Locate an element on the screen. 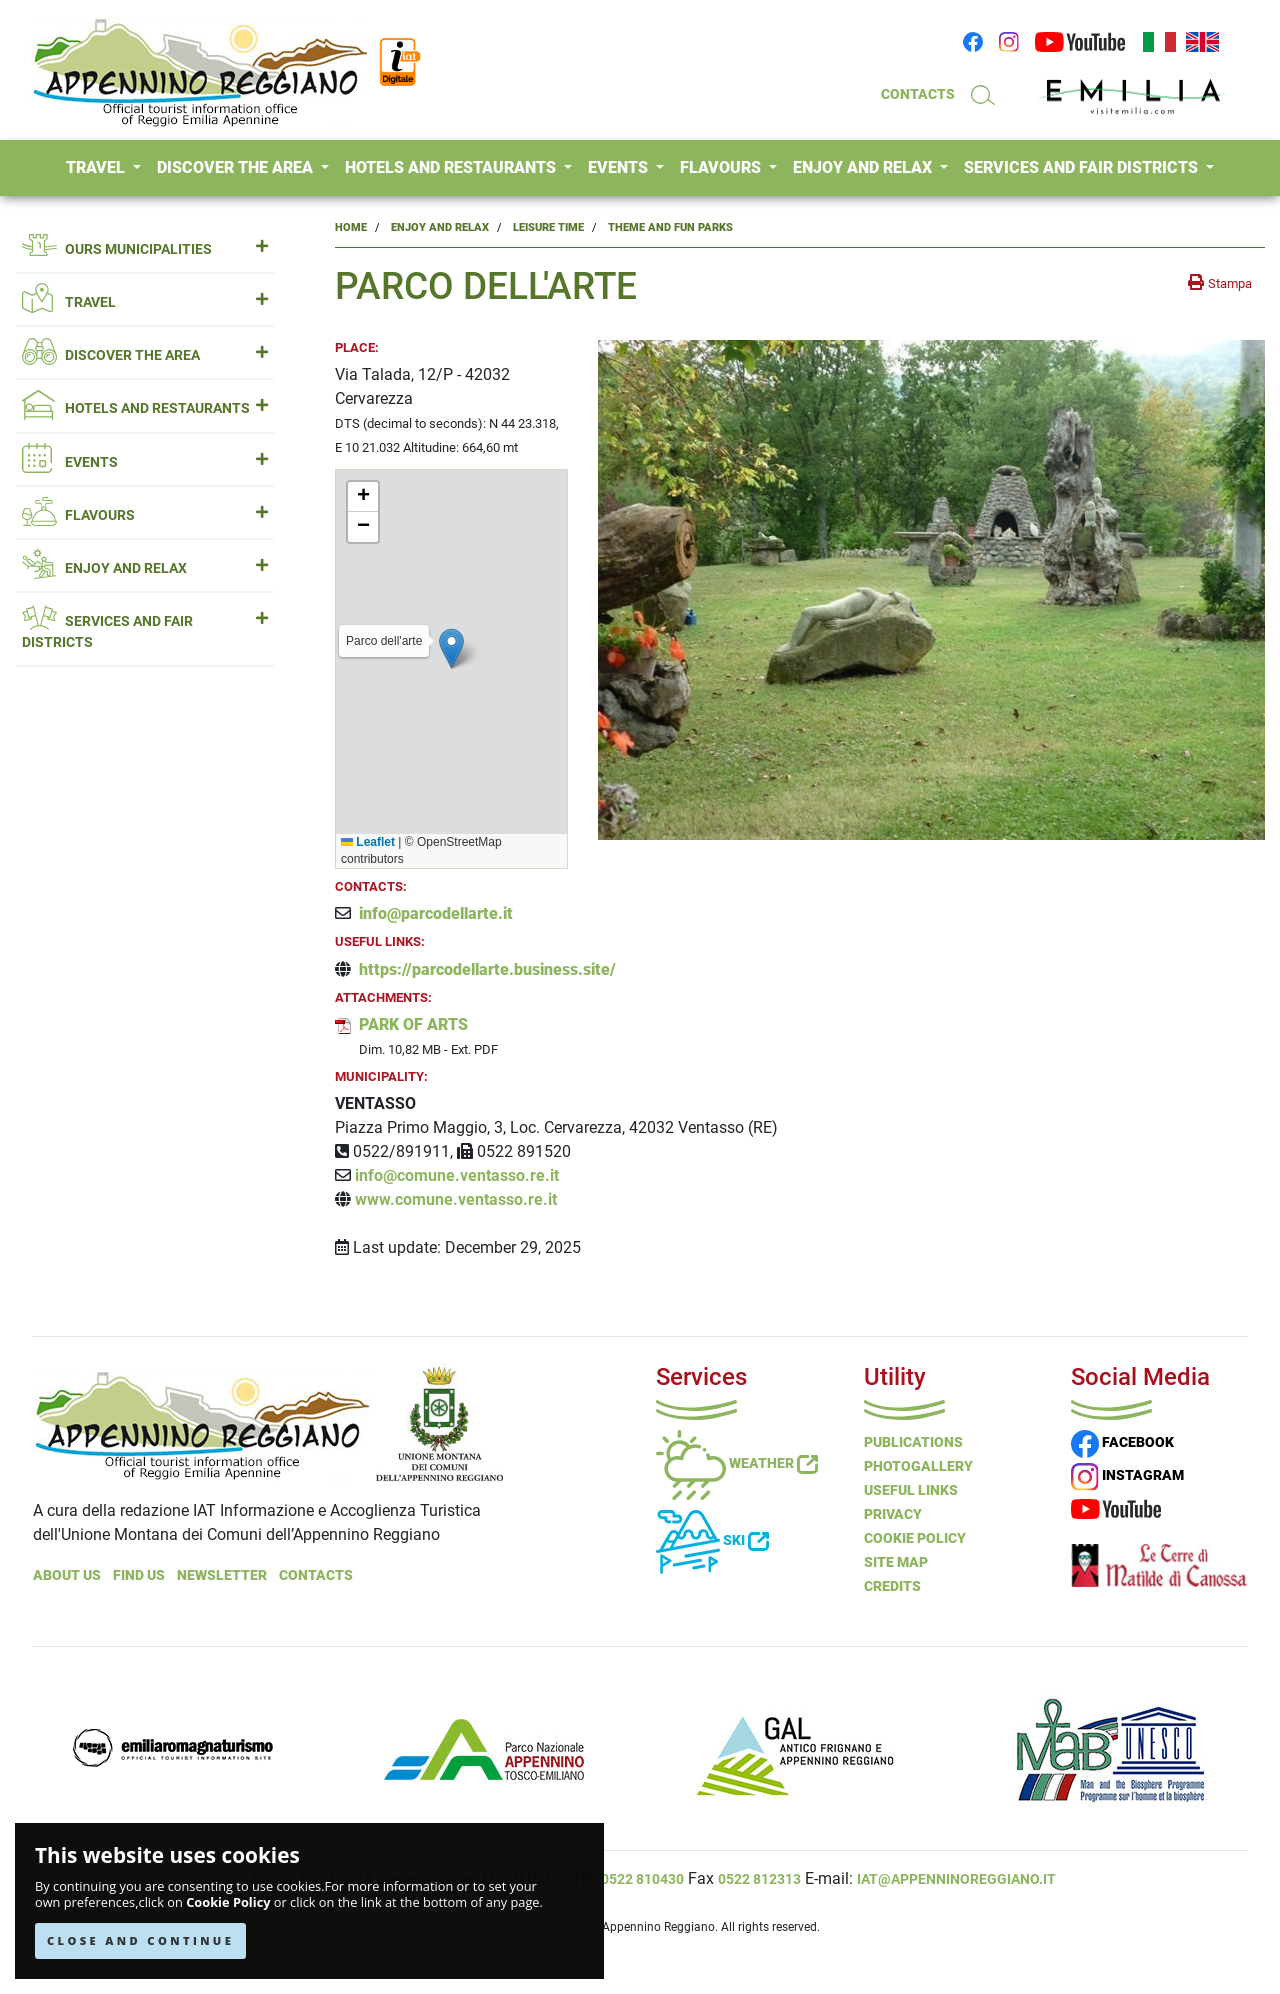  NEWSLETTER is located at coordinates (222, 1575).